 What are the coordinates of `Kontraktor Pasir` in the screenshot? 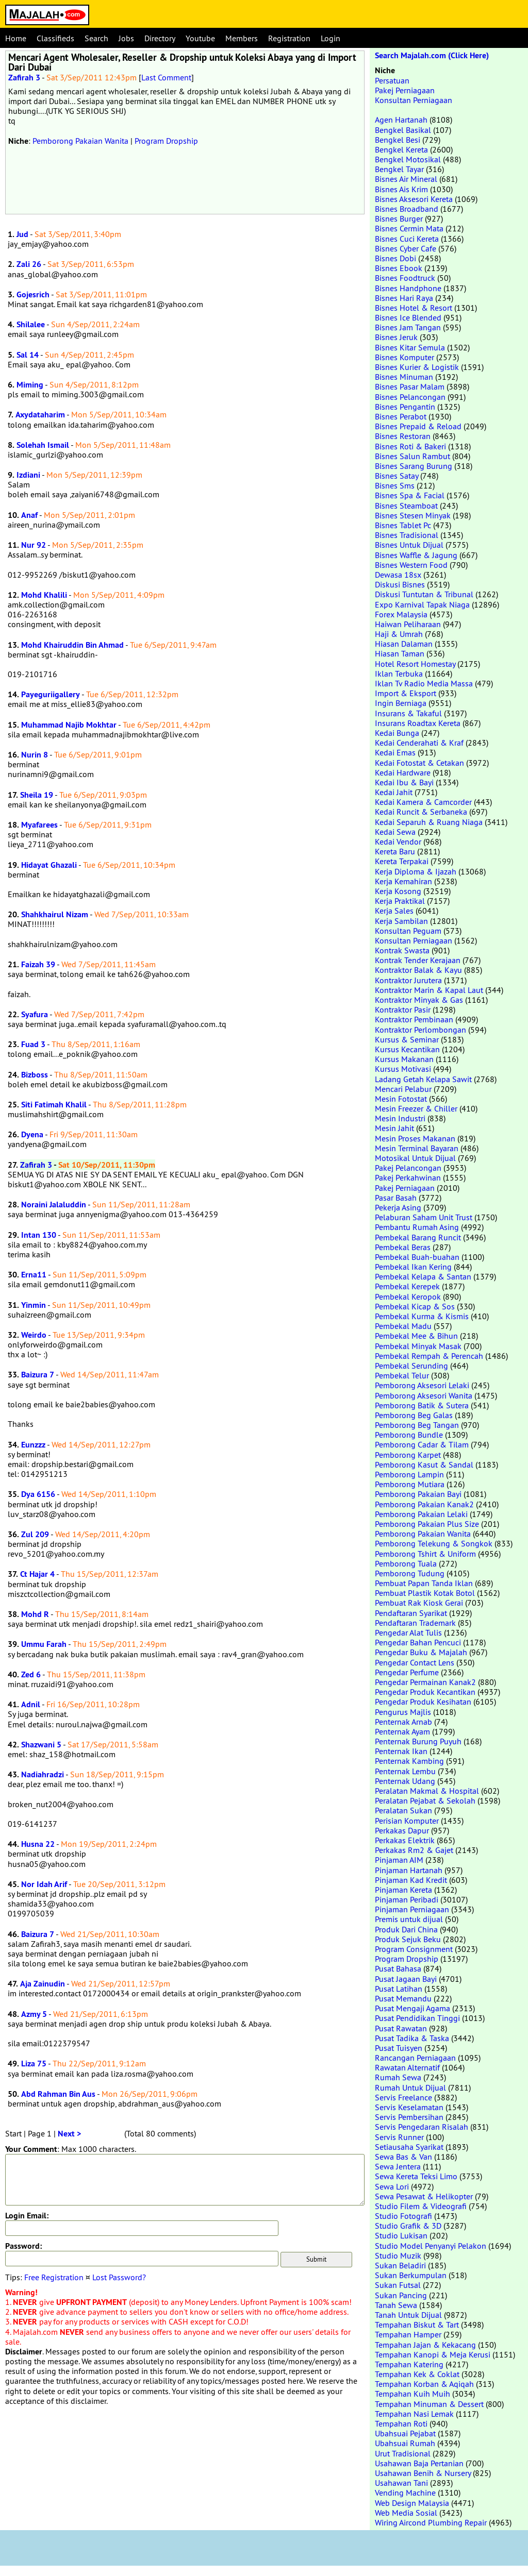 It's located at (403, 1009).